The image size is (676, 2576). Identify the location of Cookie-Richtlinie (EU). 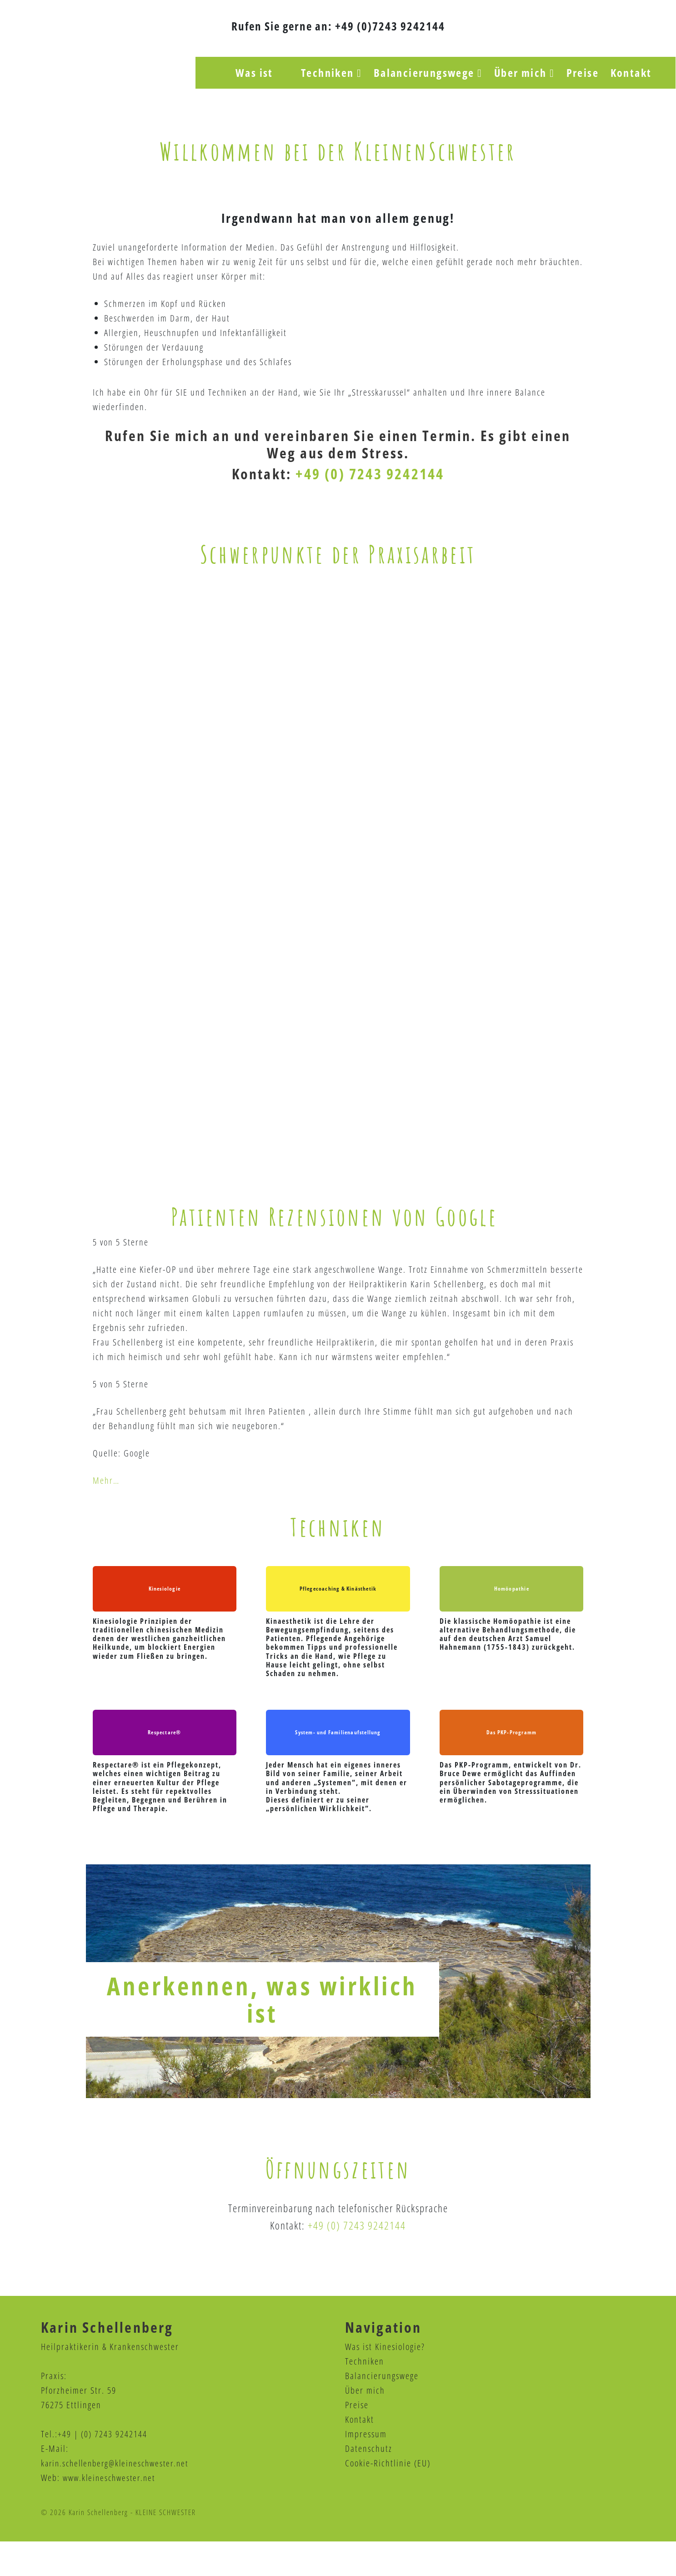
(388, 2497).